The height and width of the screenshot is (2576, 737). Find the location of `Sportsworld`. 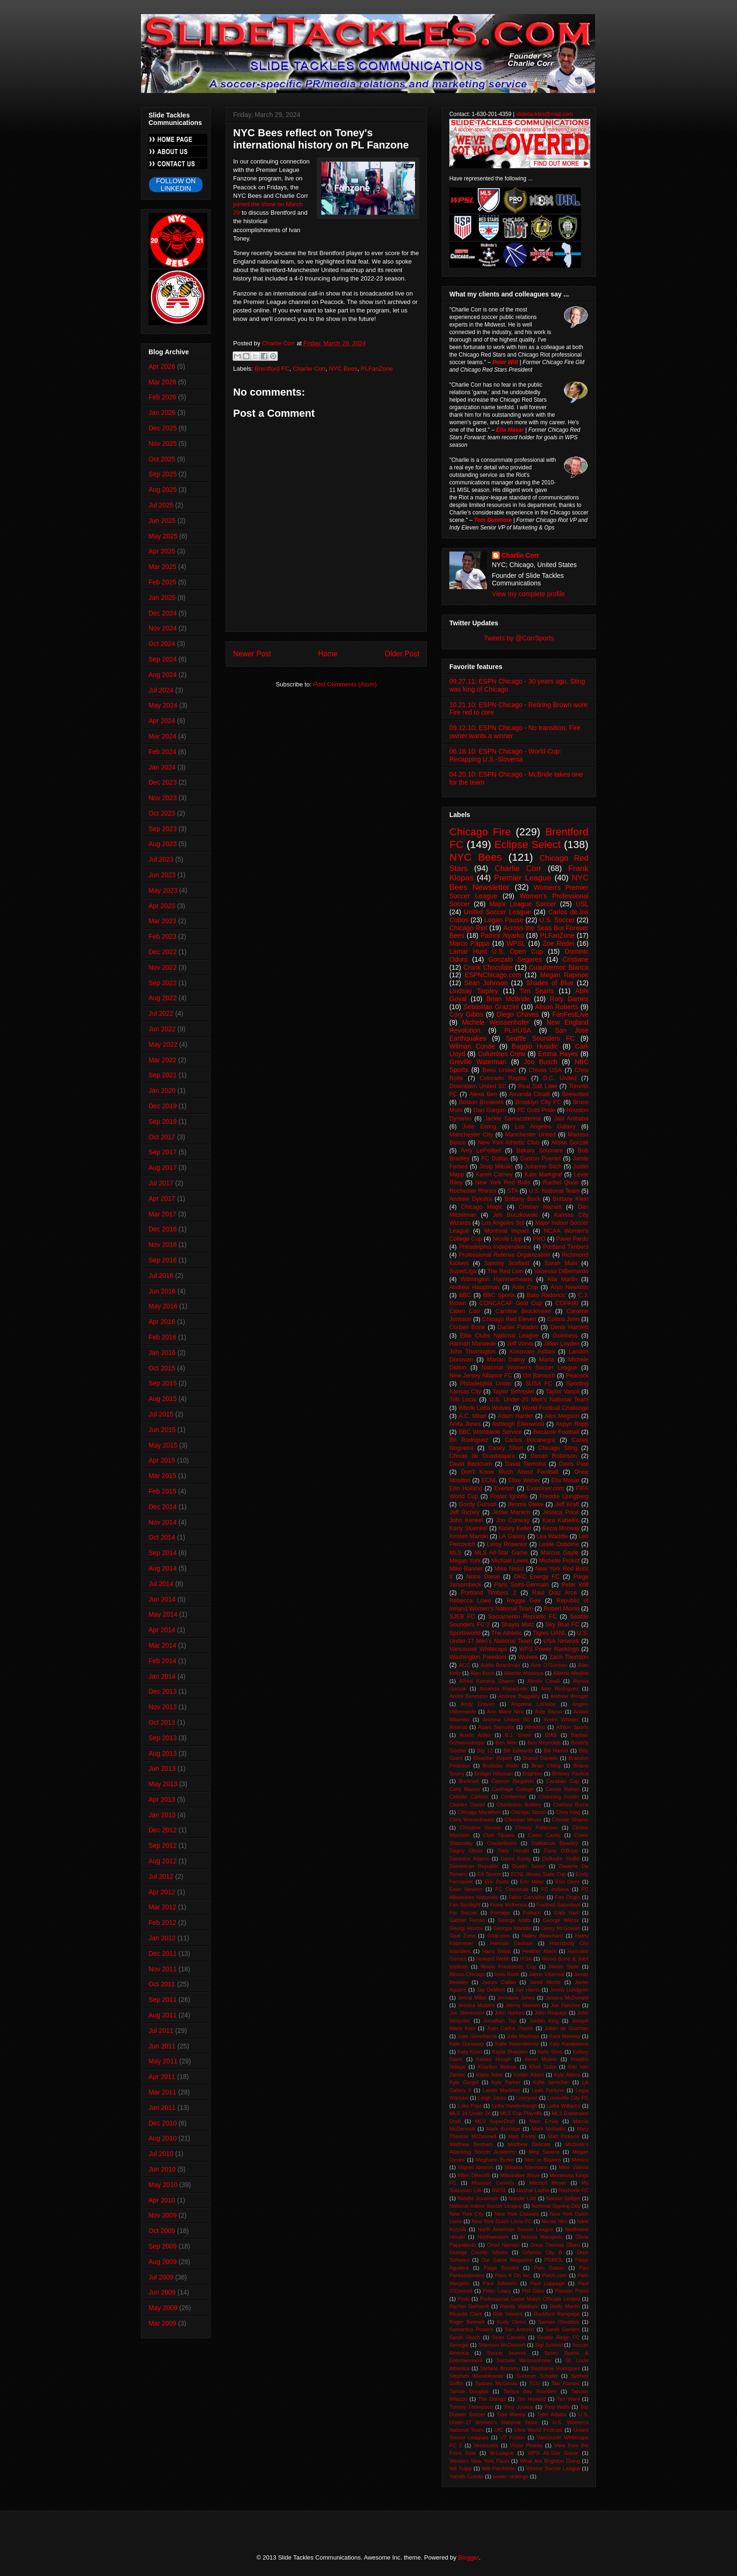

Sportsworld is located at coordinates (465, 1633).